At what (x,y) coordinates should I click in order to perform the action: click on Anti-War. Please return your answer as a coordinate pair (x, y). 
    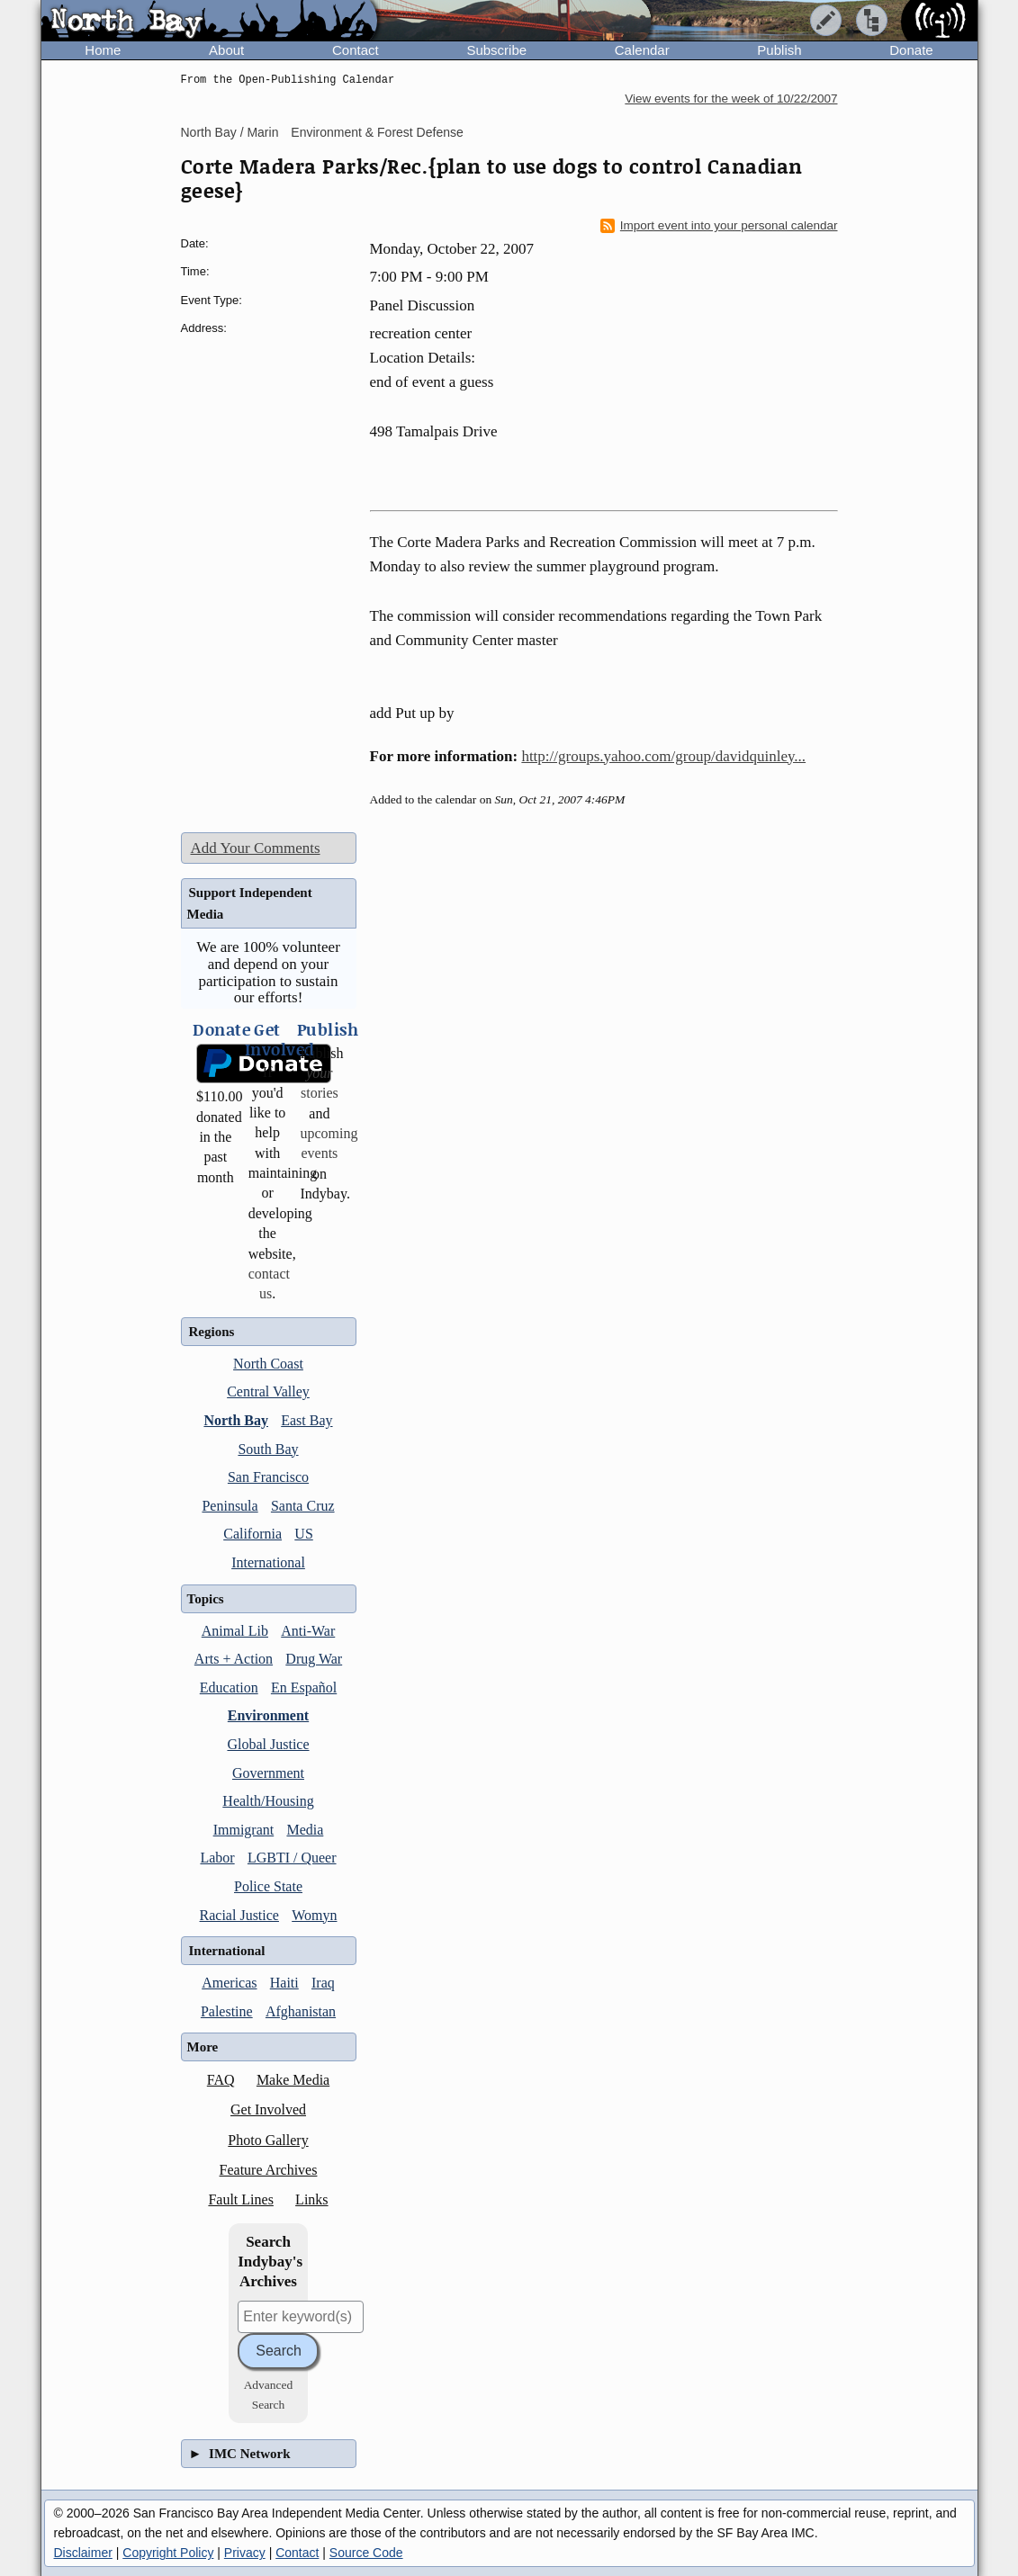
    Looking at the image, I should click on (308, 1630).